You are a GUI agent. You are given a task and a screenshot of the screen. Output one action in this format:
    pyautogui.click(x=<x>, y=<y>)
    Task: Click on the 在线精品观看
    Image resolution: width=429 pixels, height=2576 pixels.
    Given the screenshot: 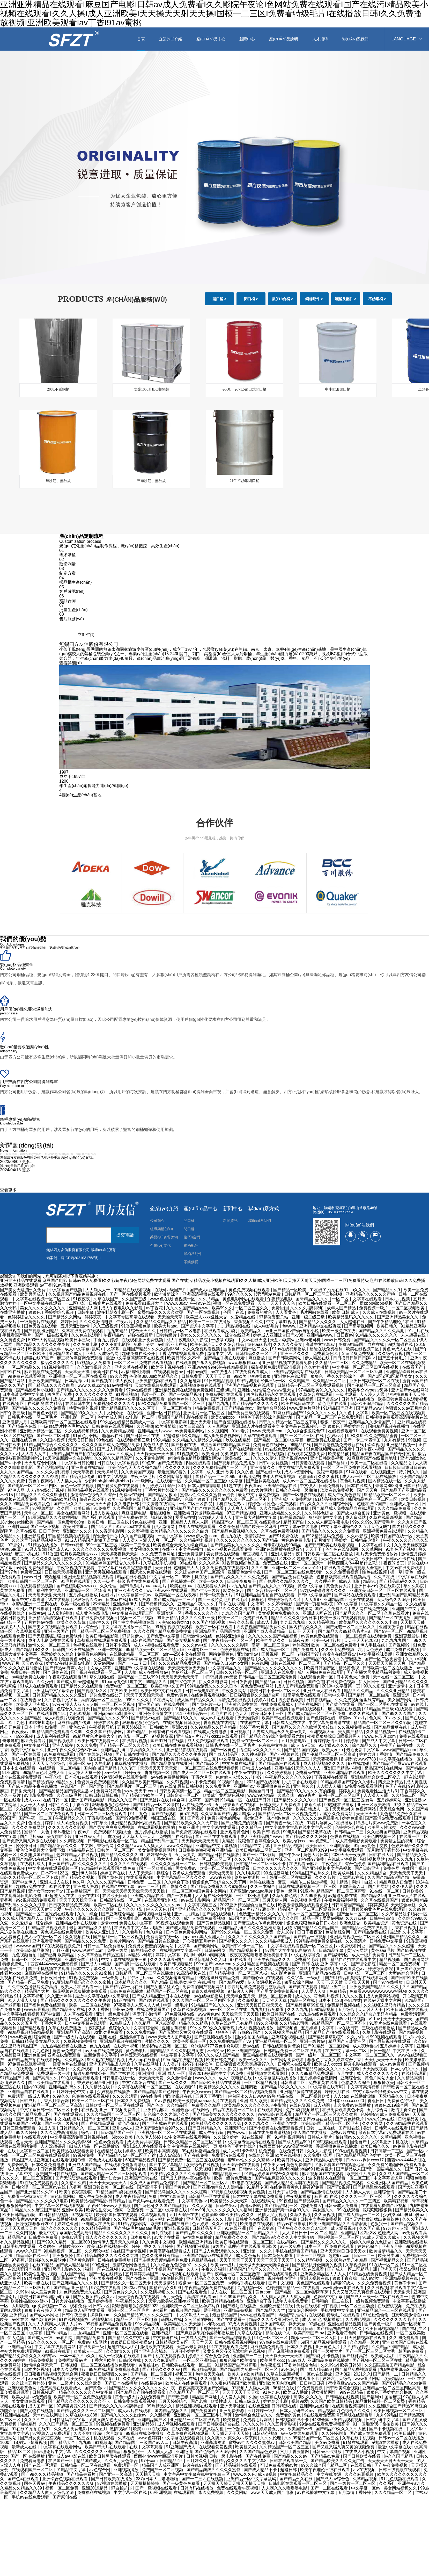 What is the action you would take?
    pyautogui.click(x=414, y=2073)
    